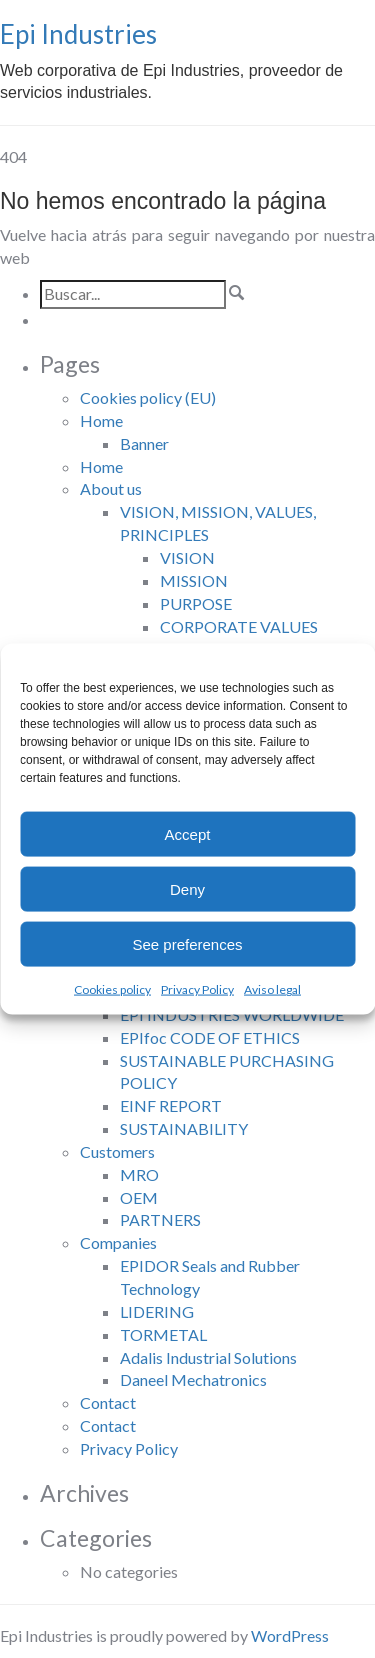 The height and width of the screenshot is (1658, 375). Describe the element at coordinates (197, 989) in the screenshot. I see `Privacy Policy` at that location.